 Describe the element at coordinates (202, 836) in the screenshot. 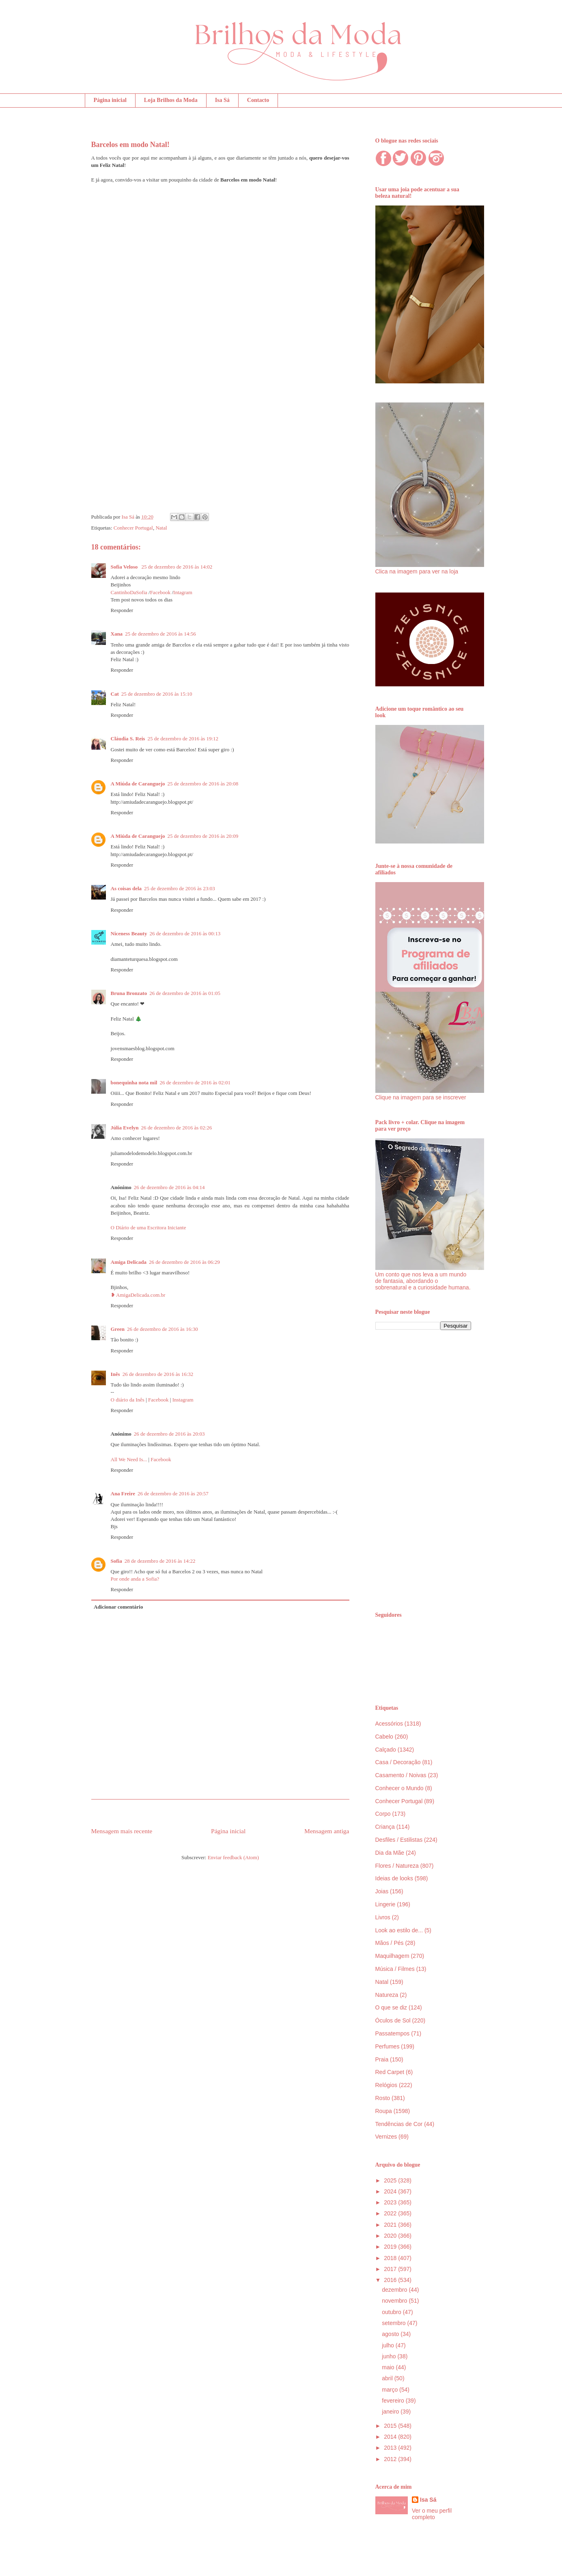

I see `25 de dezembro de 2016 às 20:09` at that location.